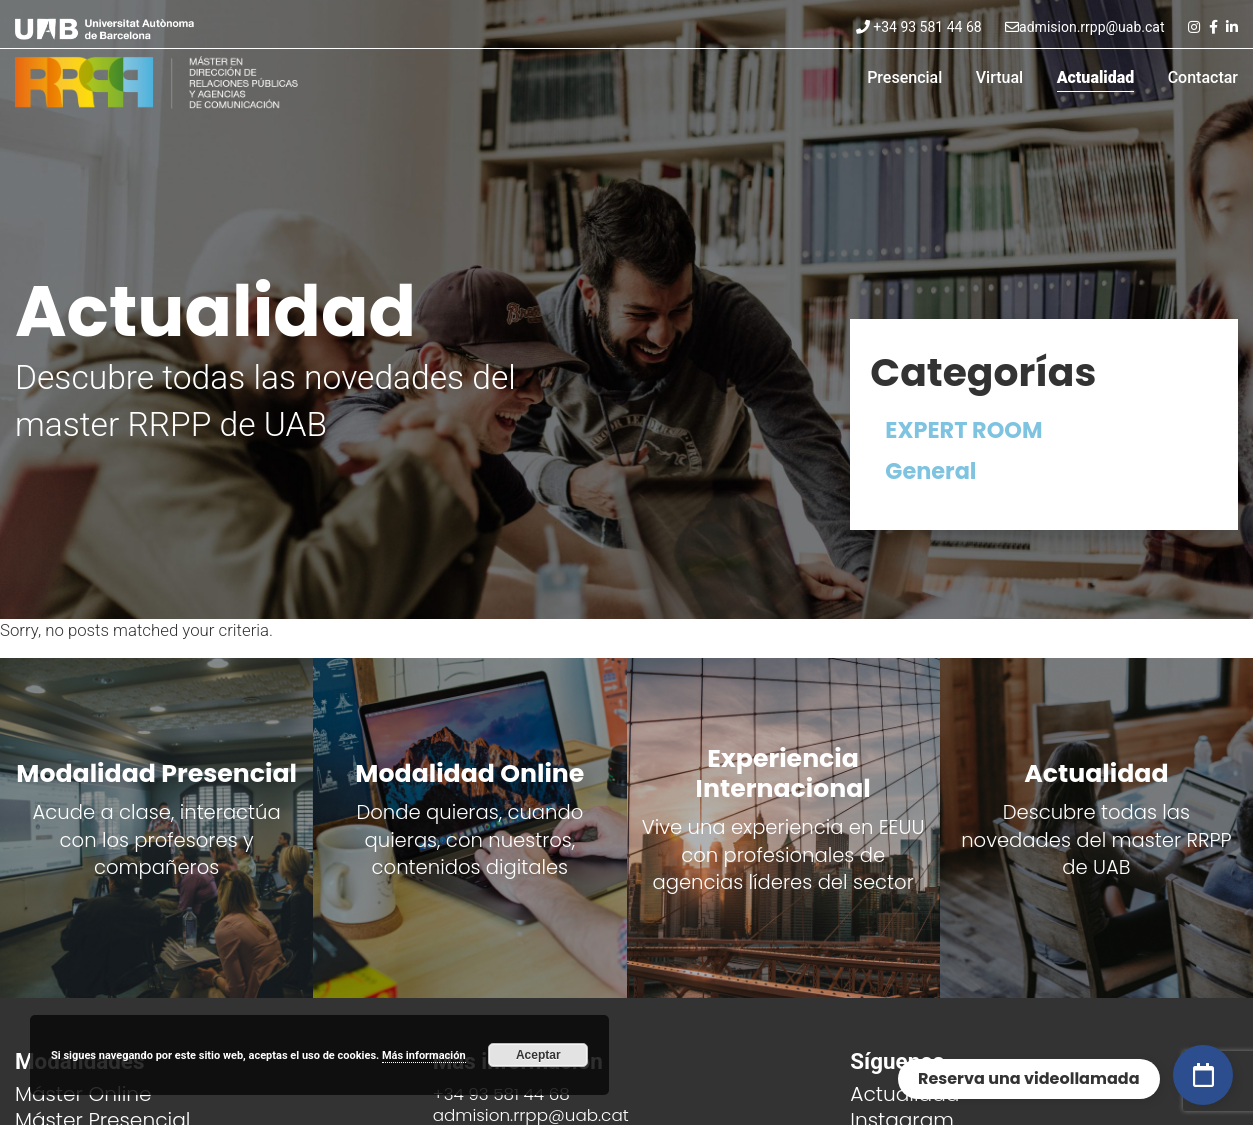 This screenshot has width=1253, height=1125. What do you see at coordinates (424, 1055) in the screenshot?
I see `Más información` at bounding box center [424, 1055].